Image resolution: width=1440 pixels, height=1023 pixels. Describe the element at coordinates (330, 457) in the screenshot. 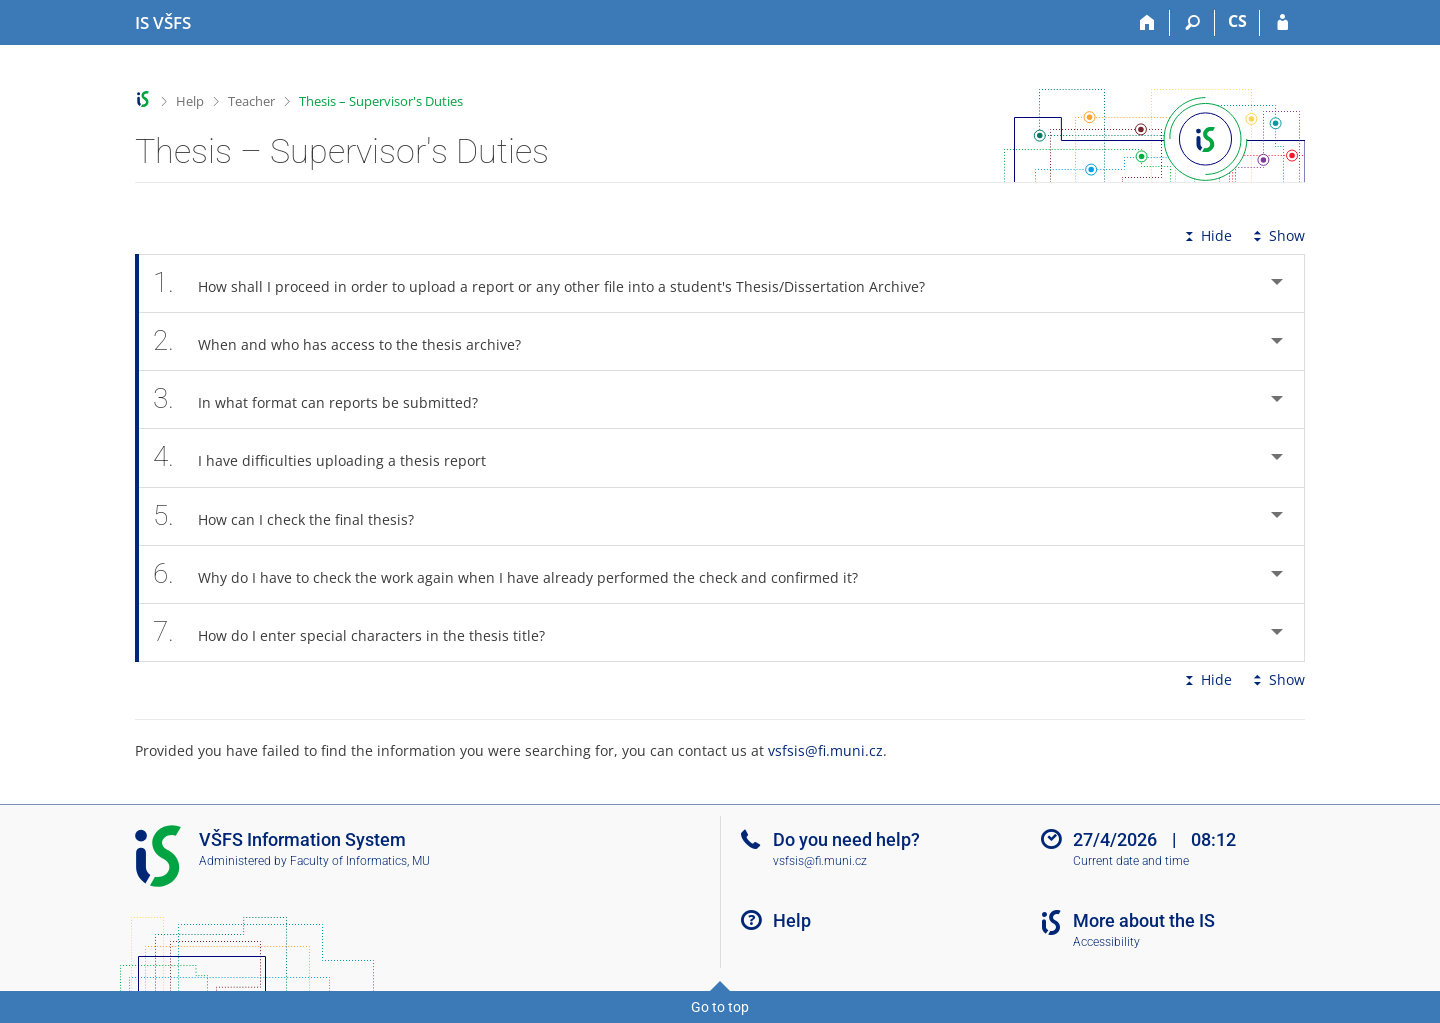

I see `I have difficulties uploading a thesis report [tab]` at that location.